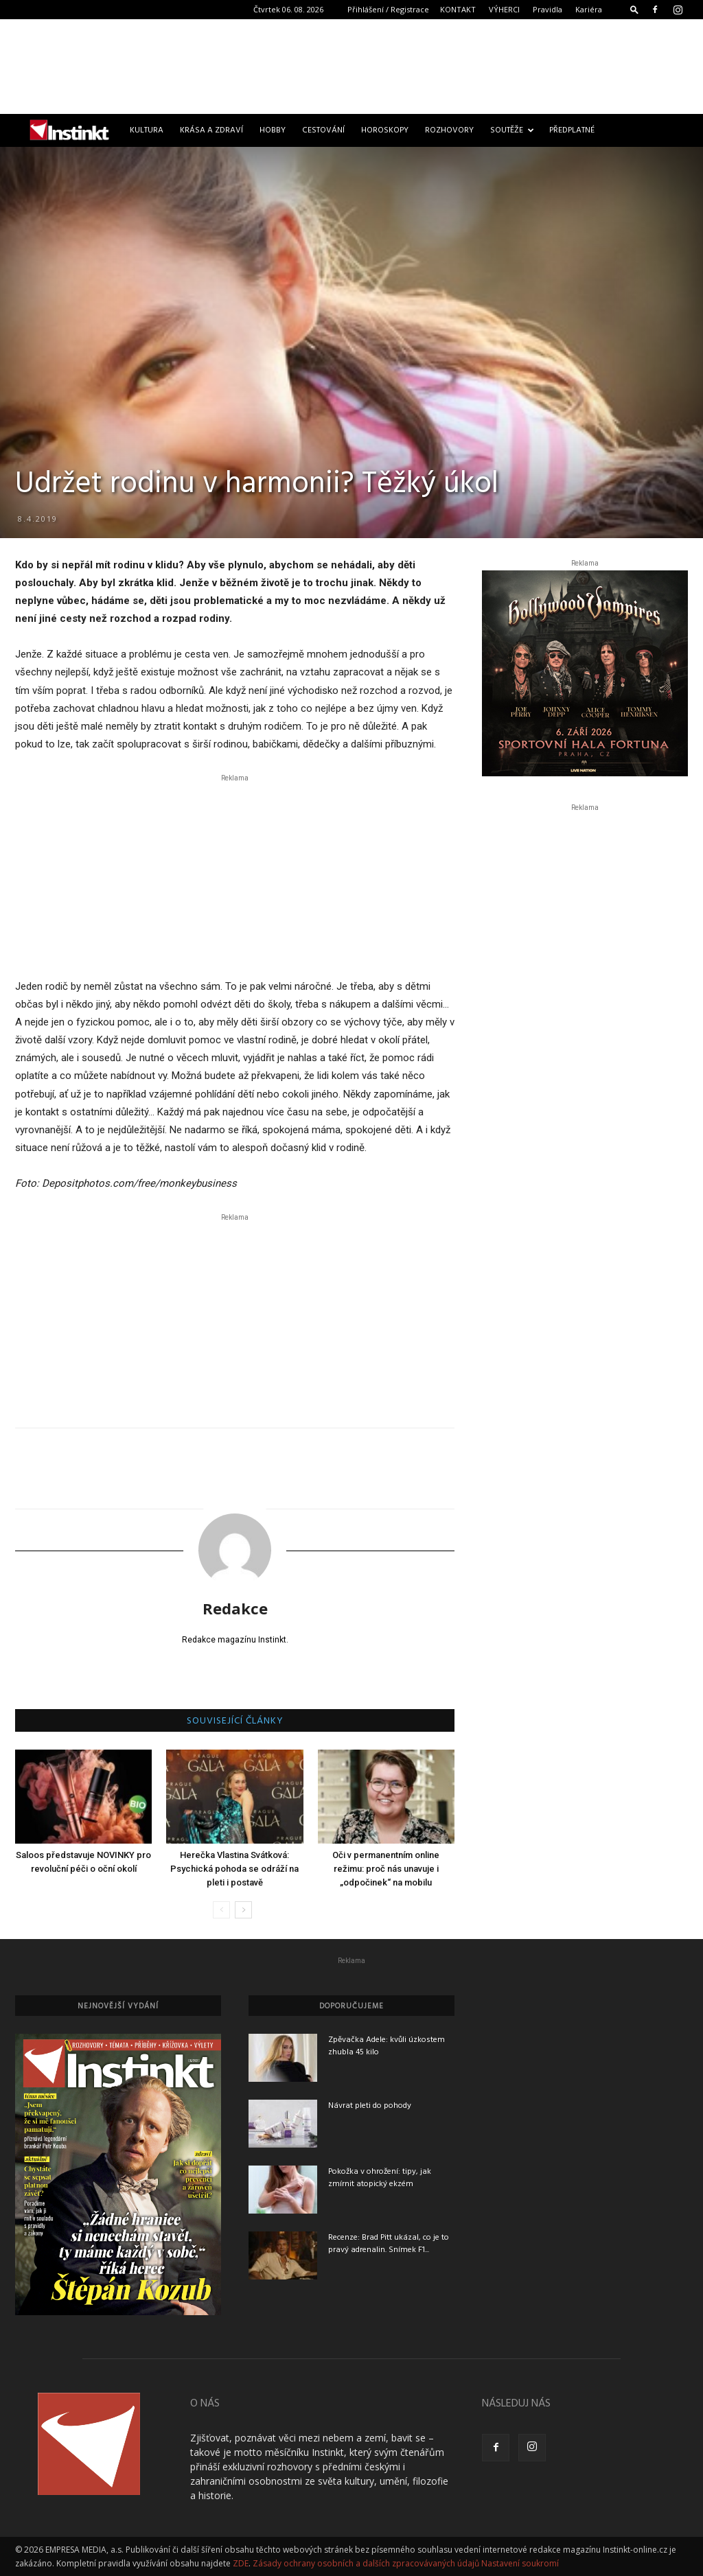 This screenshot has width=703, height=2576. Describe the element at coordinates (273, 130) in the screenshot. I see `Hobby` at that location.